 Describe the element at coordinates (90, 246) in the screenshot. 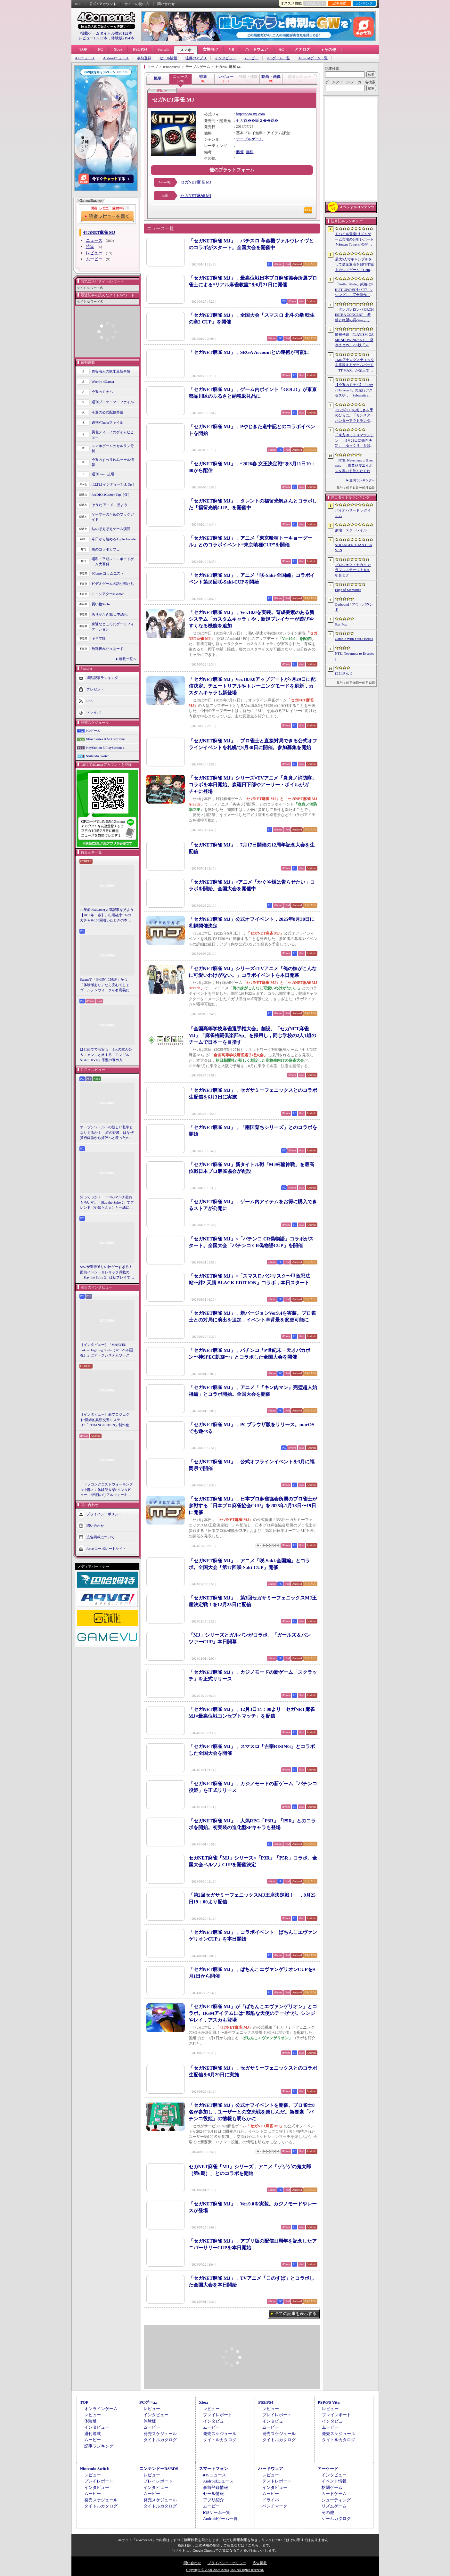

I see `特集` at that location.